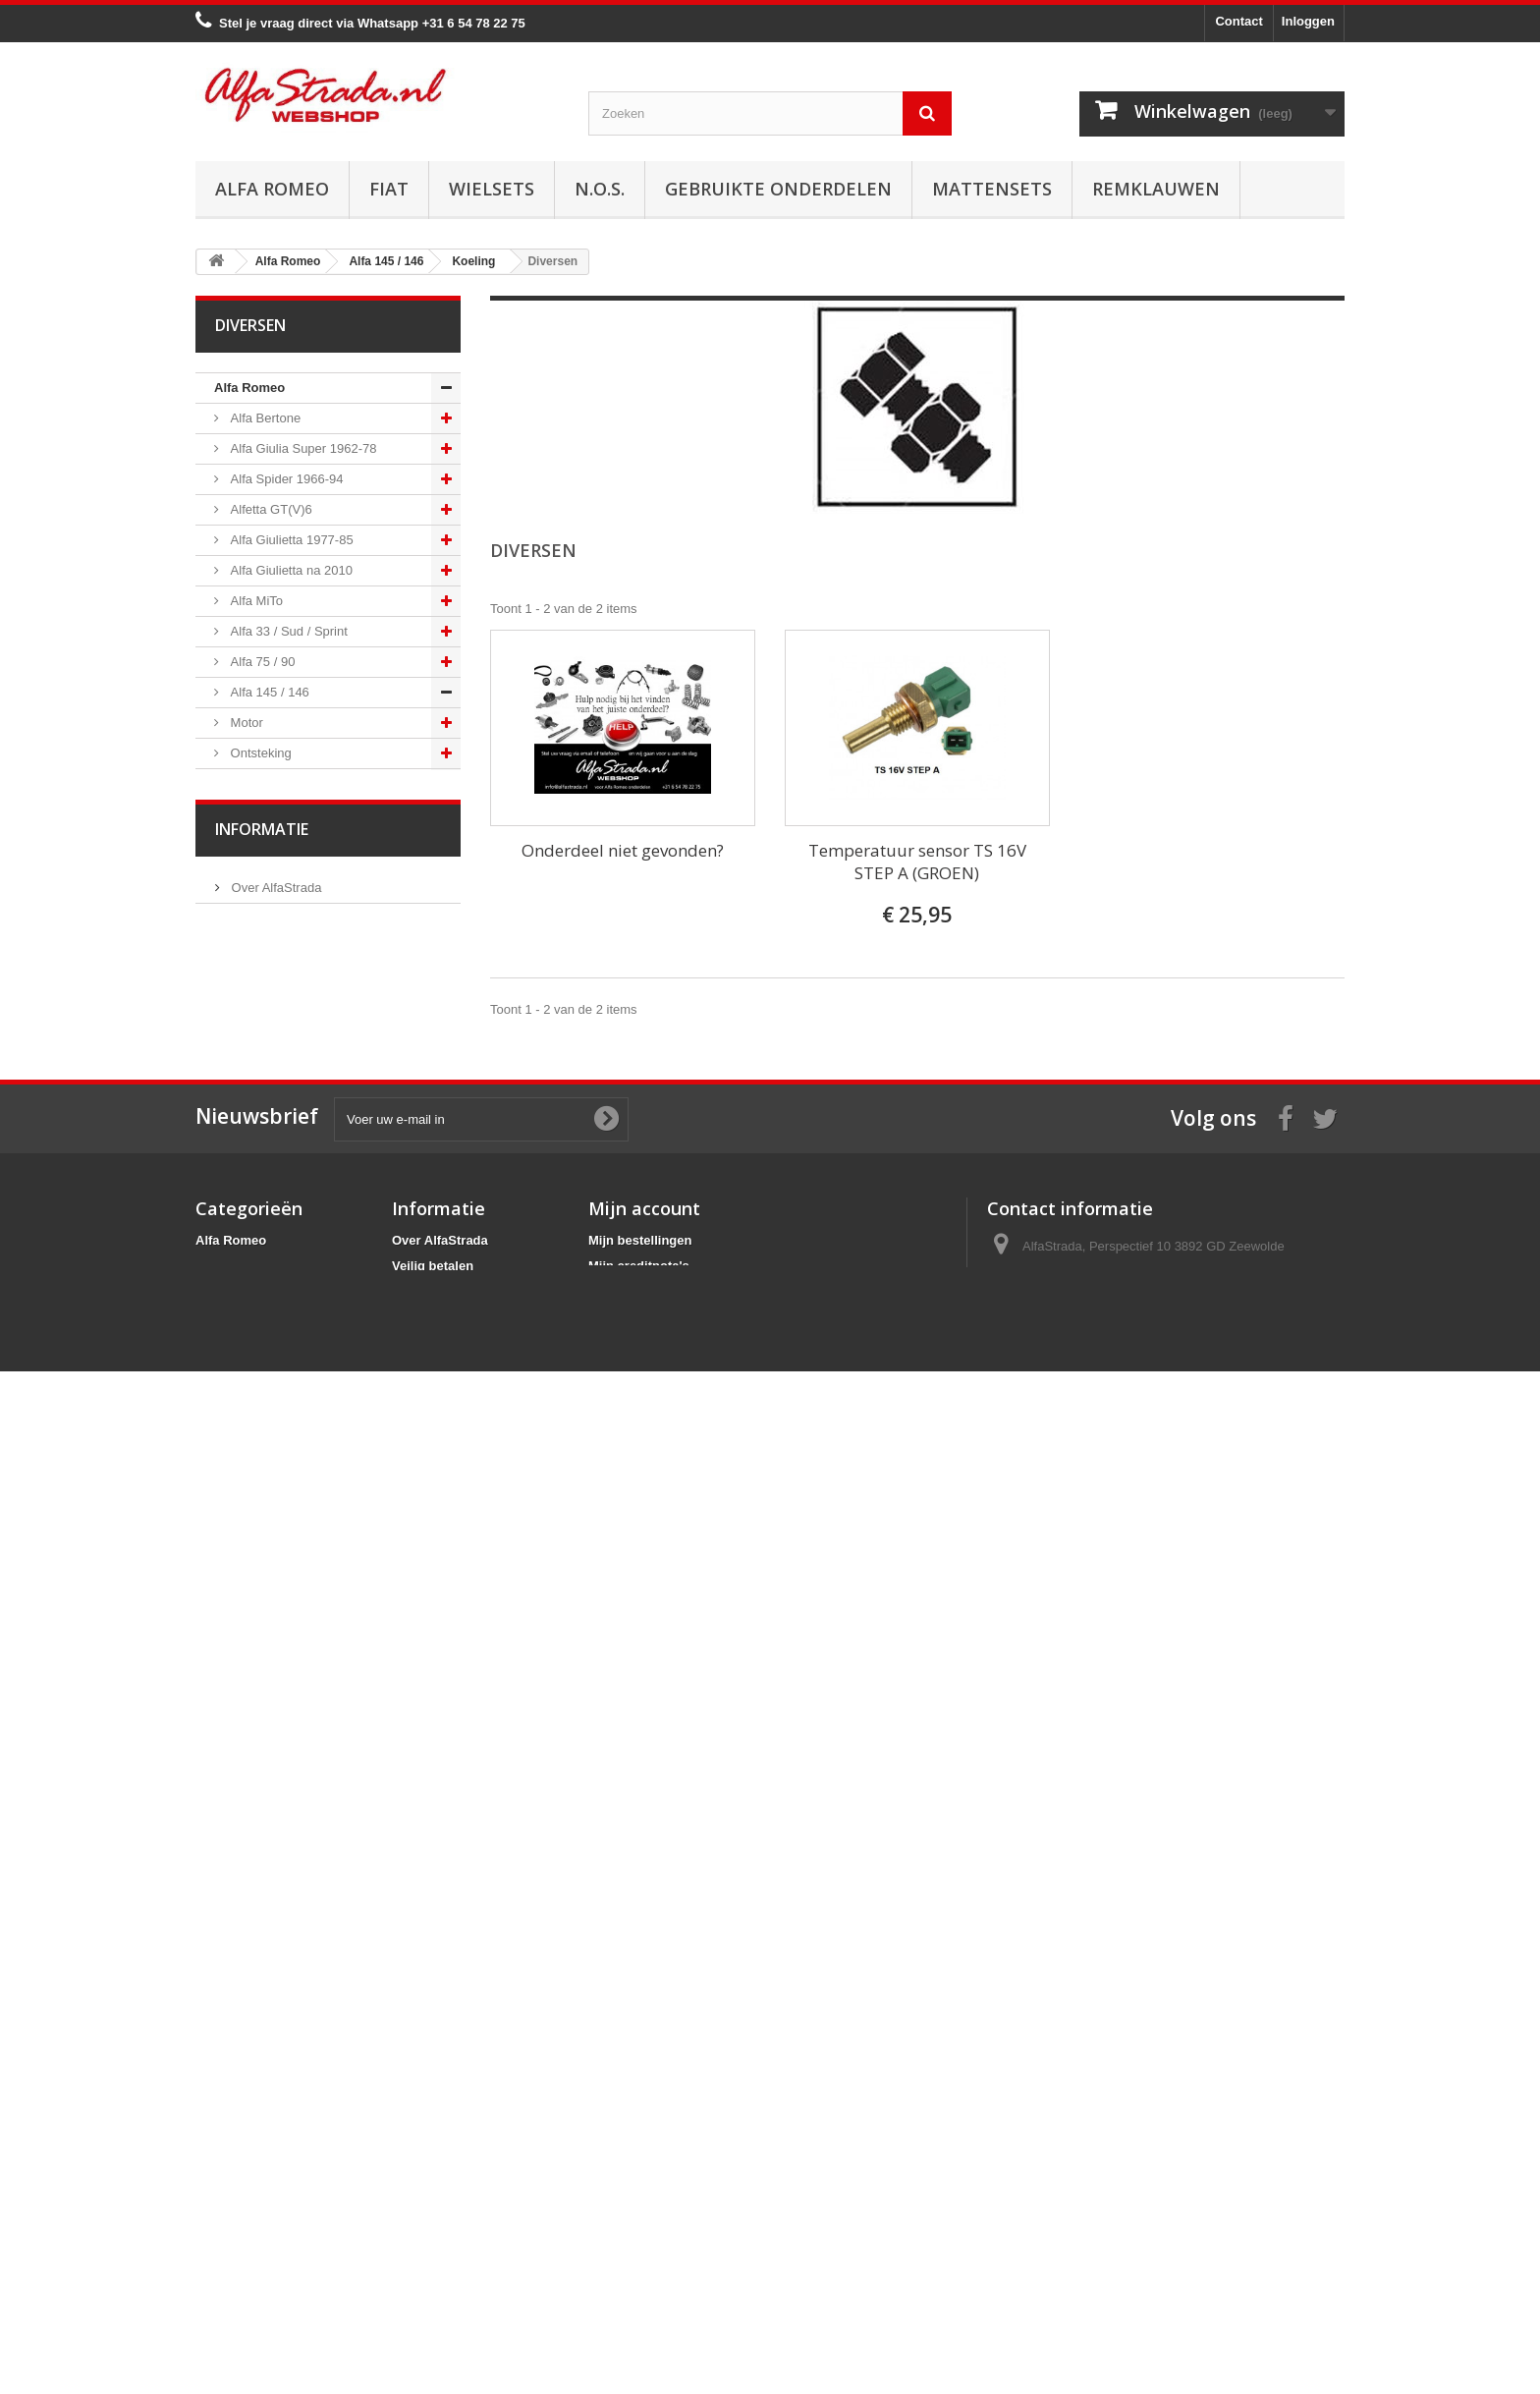 This screenshot has width=1540, height=2394. Describe the element at coordinates (252, 1483) in the screenshot. I see `Alfa 159` at that location.